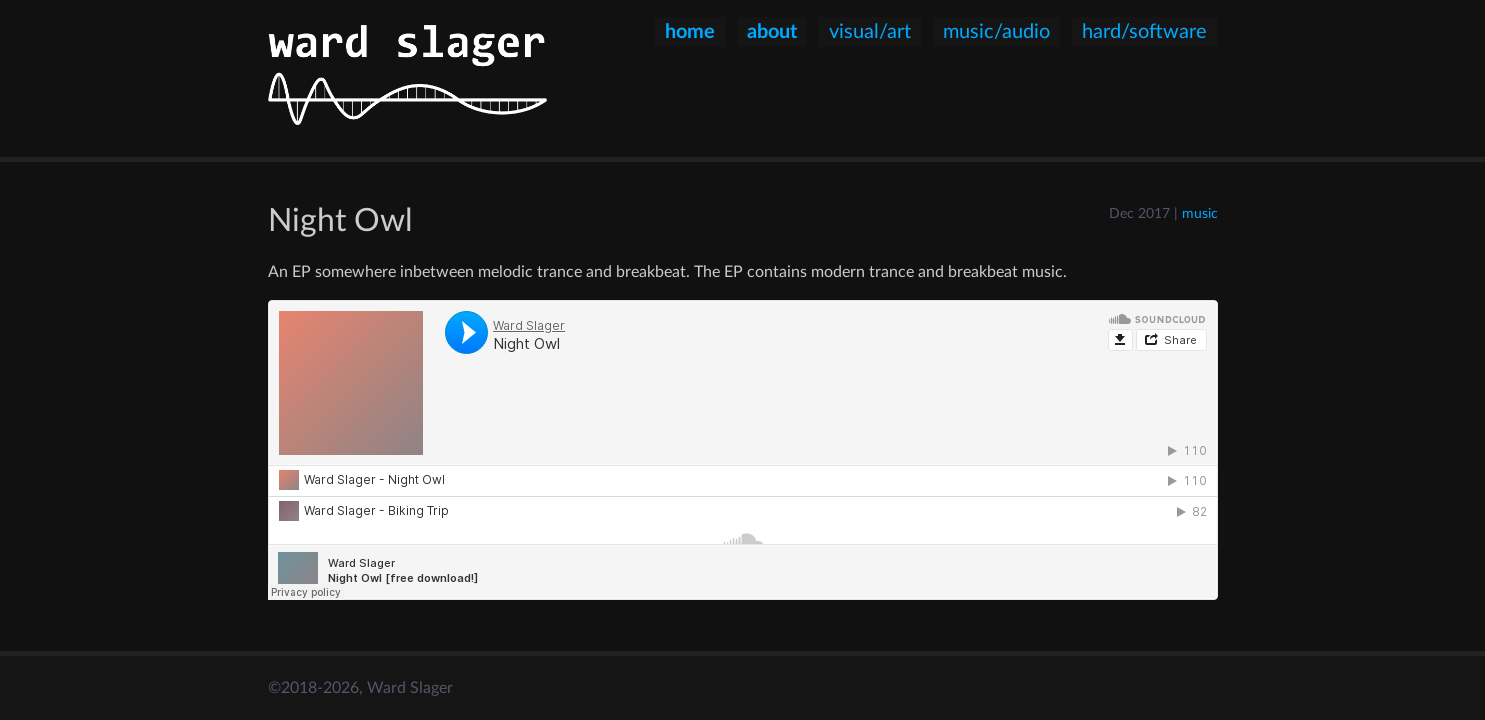 The width and height of the screenshot is (1485, 720). I want to click on hard/software, so click(1144, 32).